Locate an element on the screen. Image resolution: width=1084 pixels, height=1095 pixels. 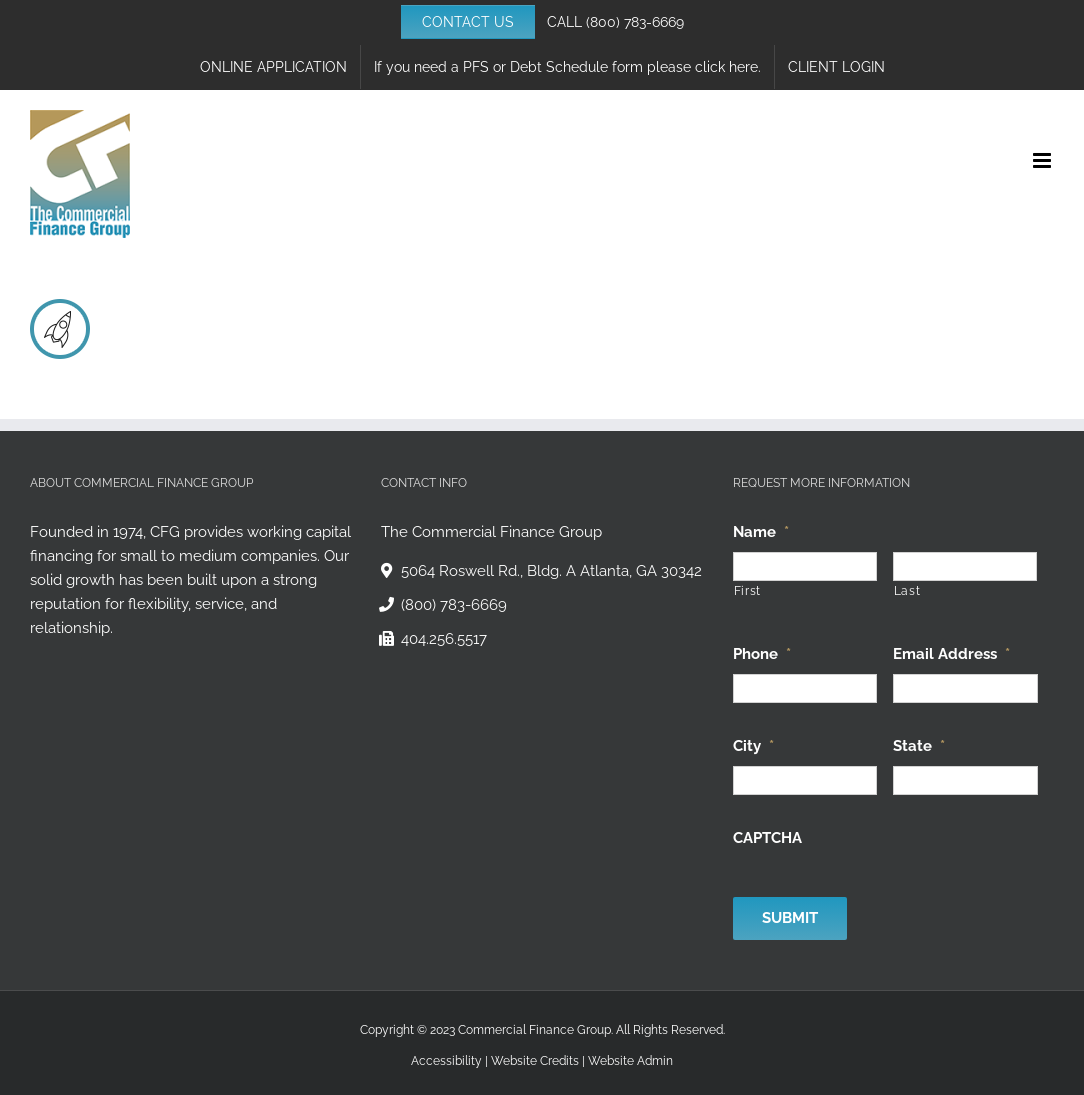
Accessibility is located at coordinates (446, 1061).